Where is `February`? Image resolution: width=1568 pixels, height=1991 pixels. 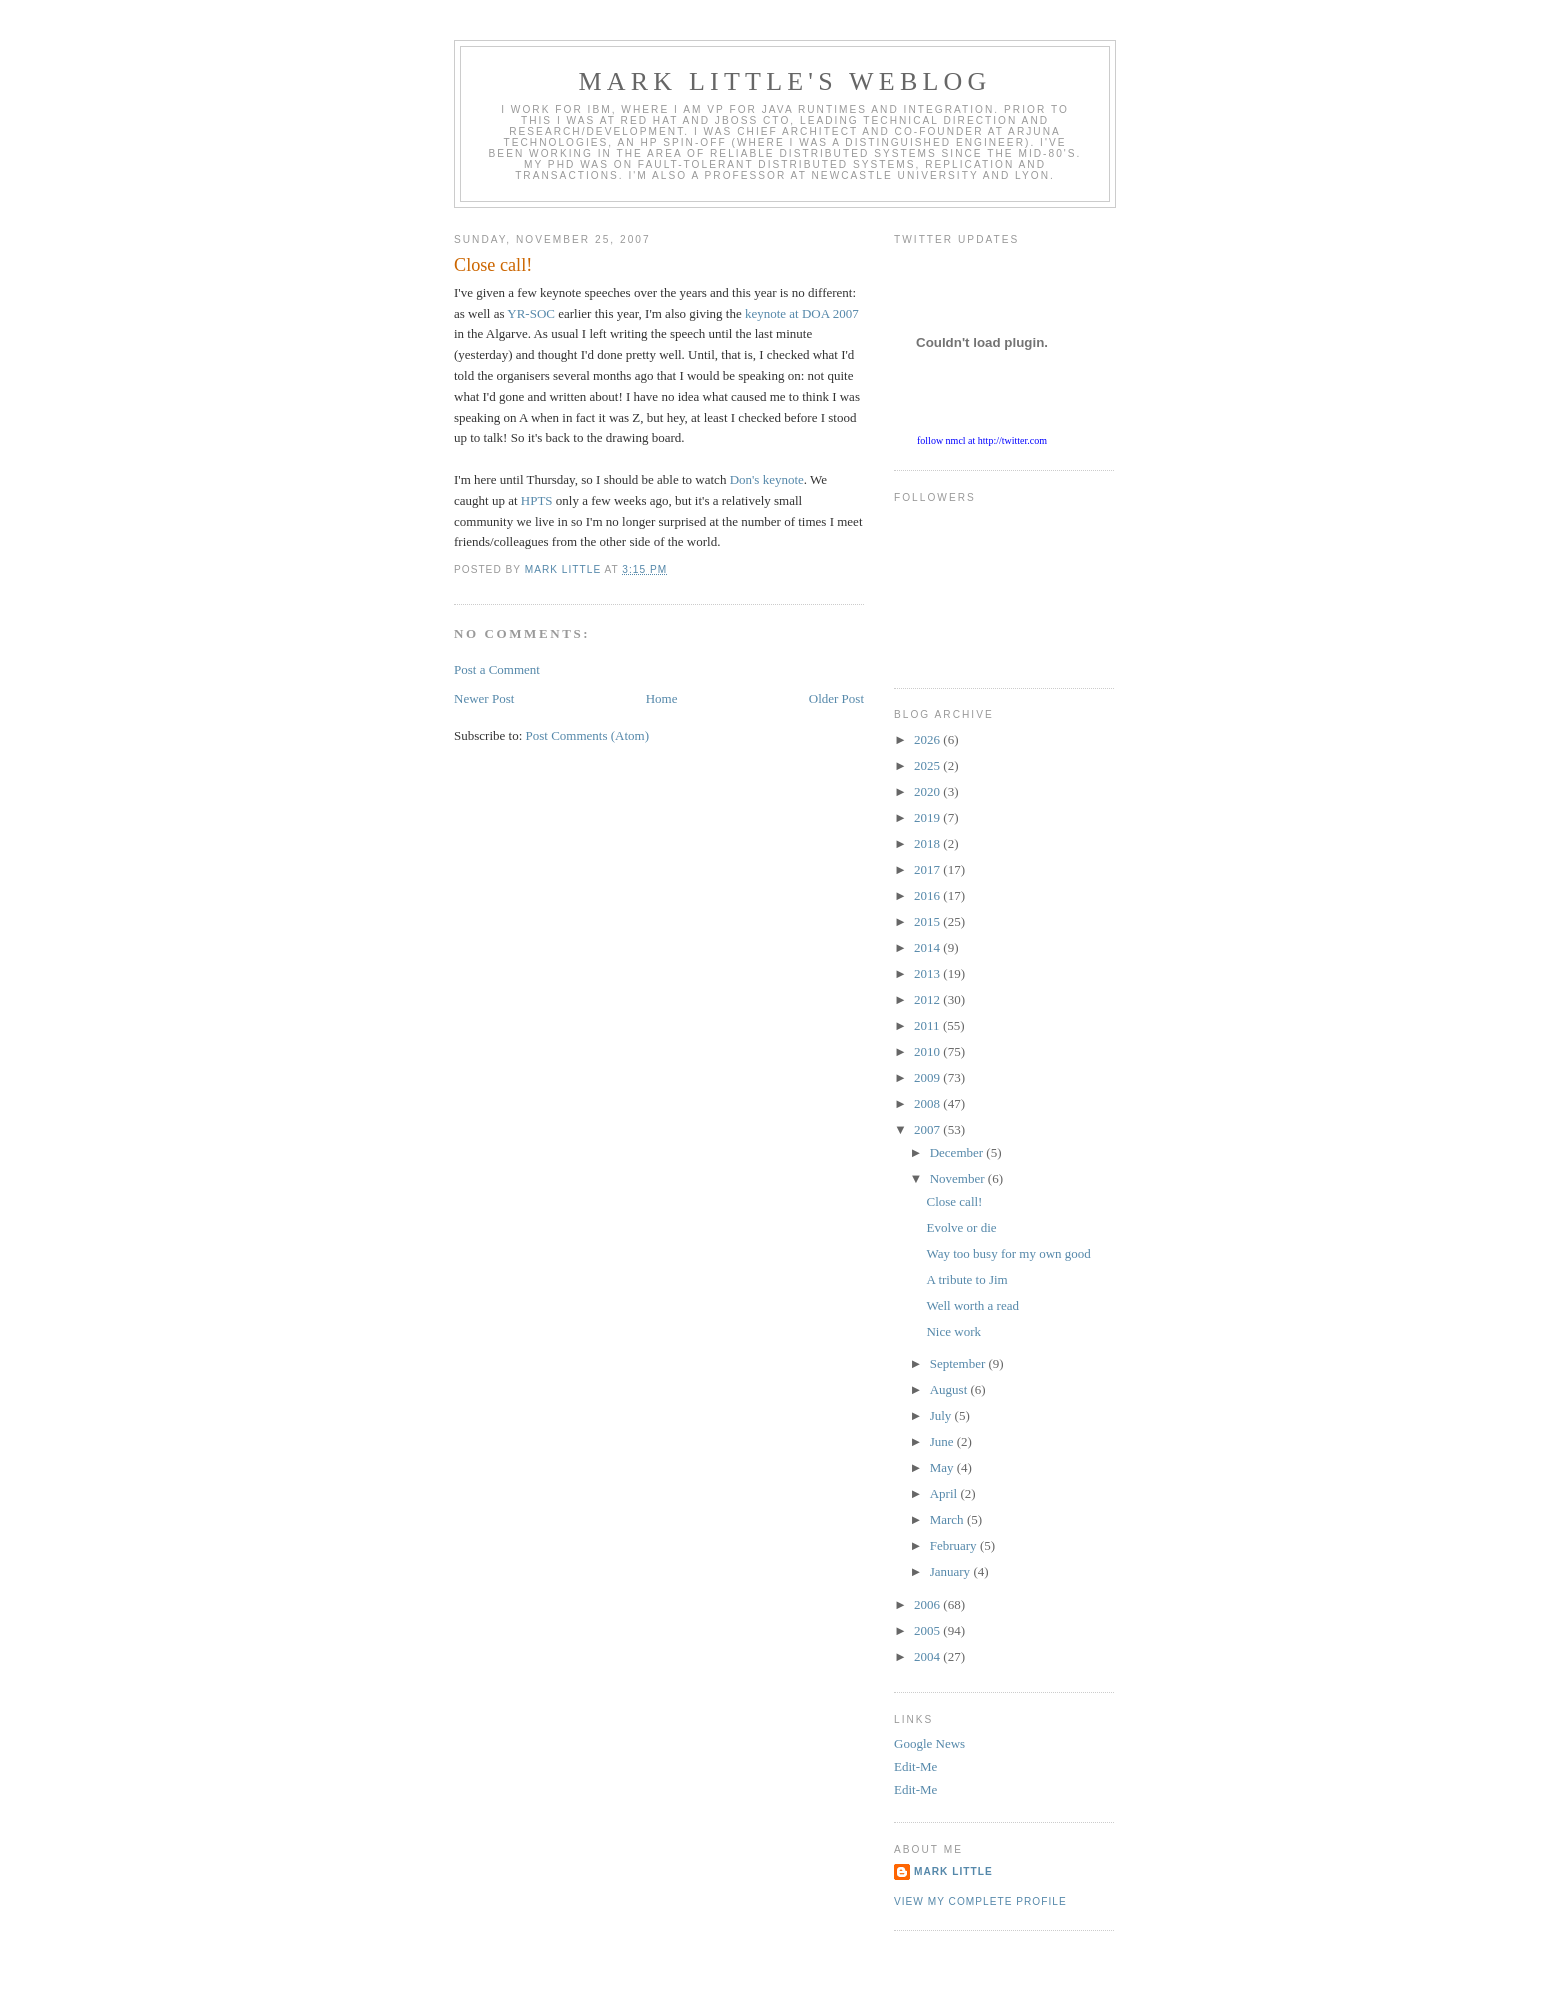
February is located at coordinates (955, 1545).